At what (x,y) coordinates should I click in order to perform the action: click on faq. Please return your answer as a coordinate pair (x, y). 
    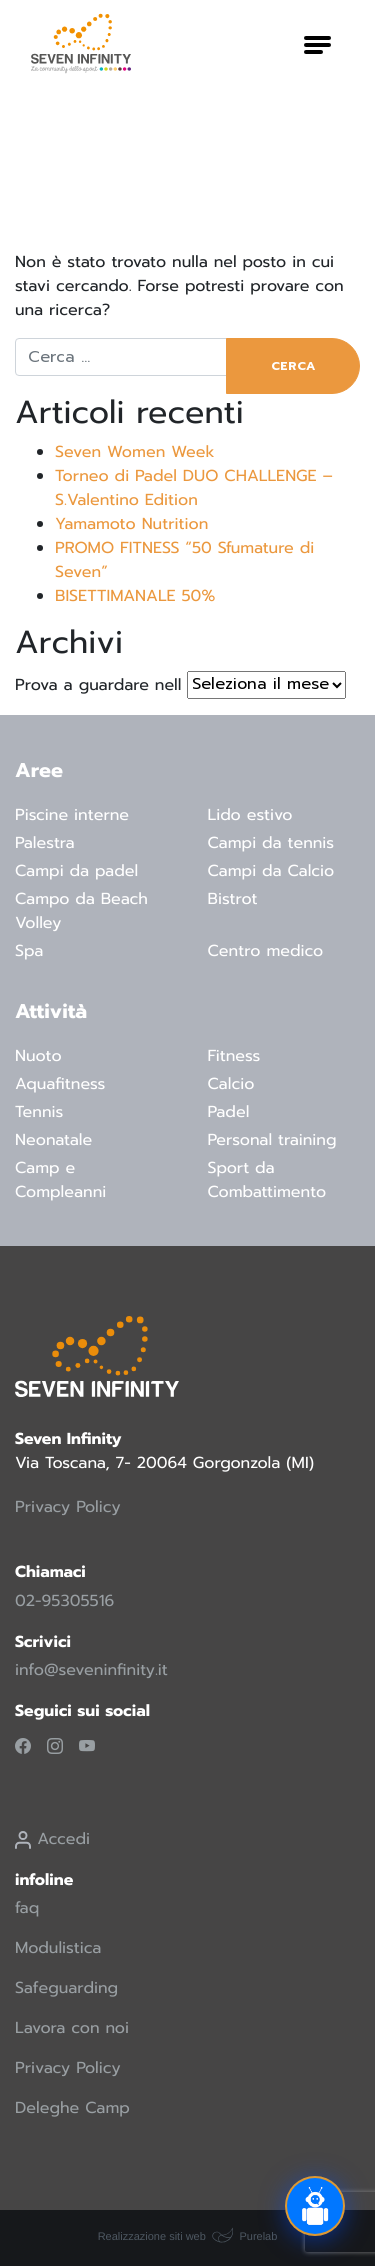
    Looking at the image, I should click on (27, 1908).